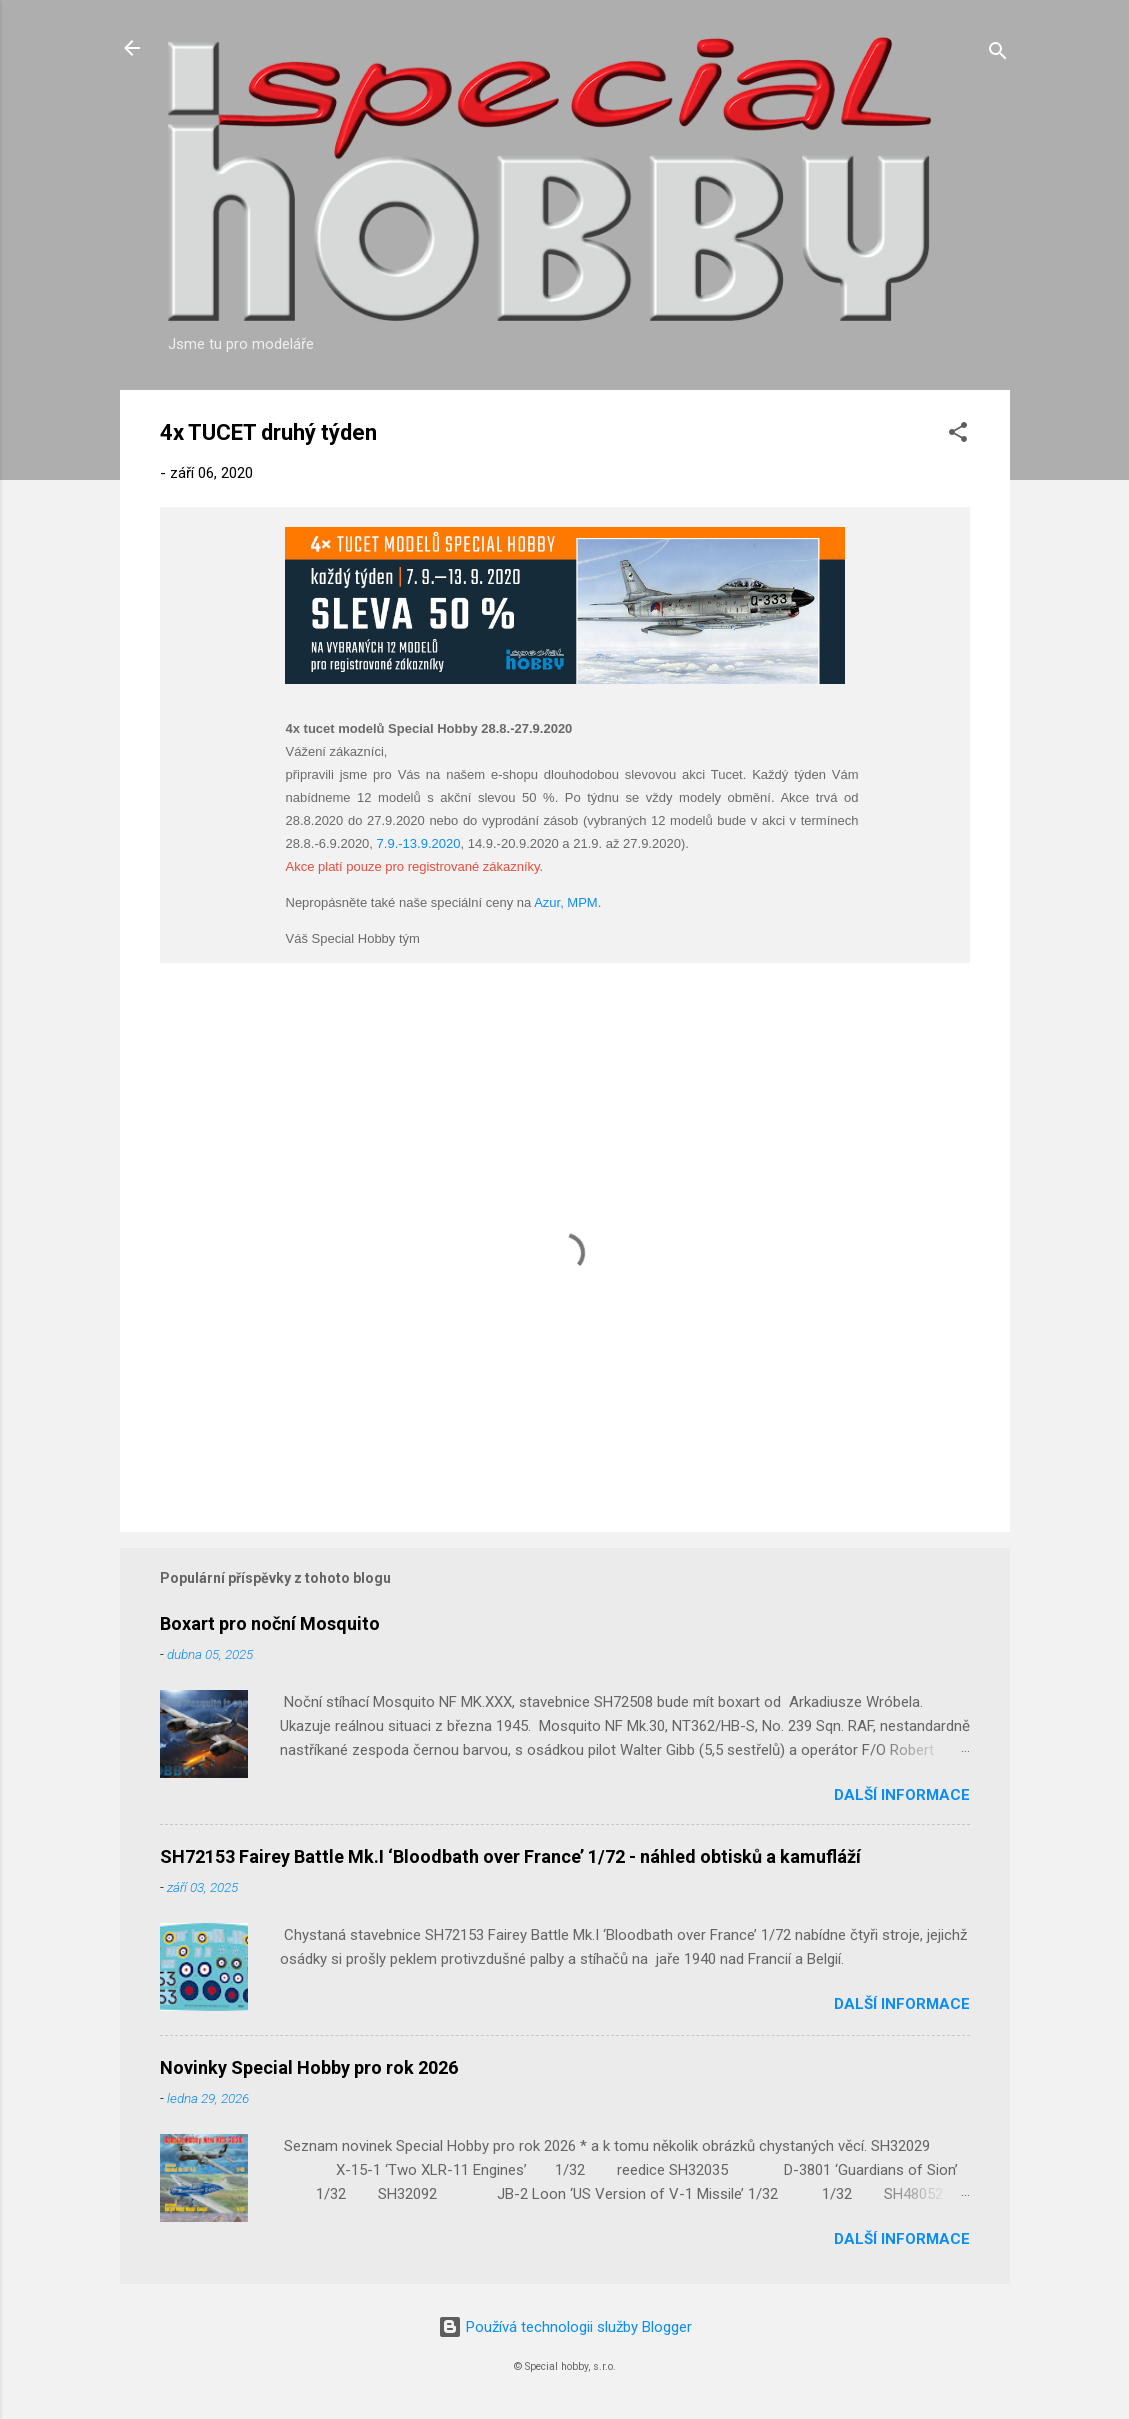  I want to click on Další informace, so click(902, 1795).